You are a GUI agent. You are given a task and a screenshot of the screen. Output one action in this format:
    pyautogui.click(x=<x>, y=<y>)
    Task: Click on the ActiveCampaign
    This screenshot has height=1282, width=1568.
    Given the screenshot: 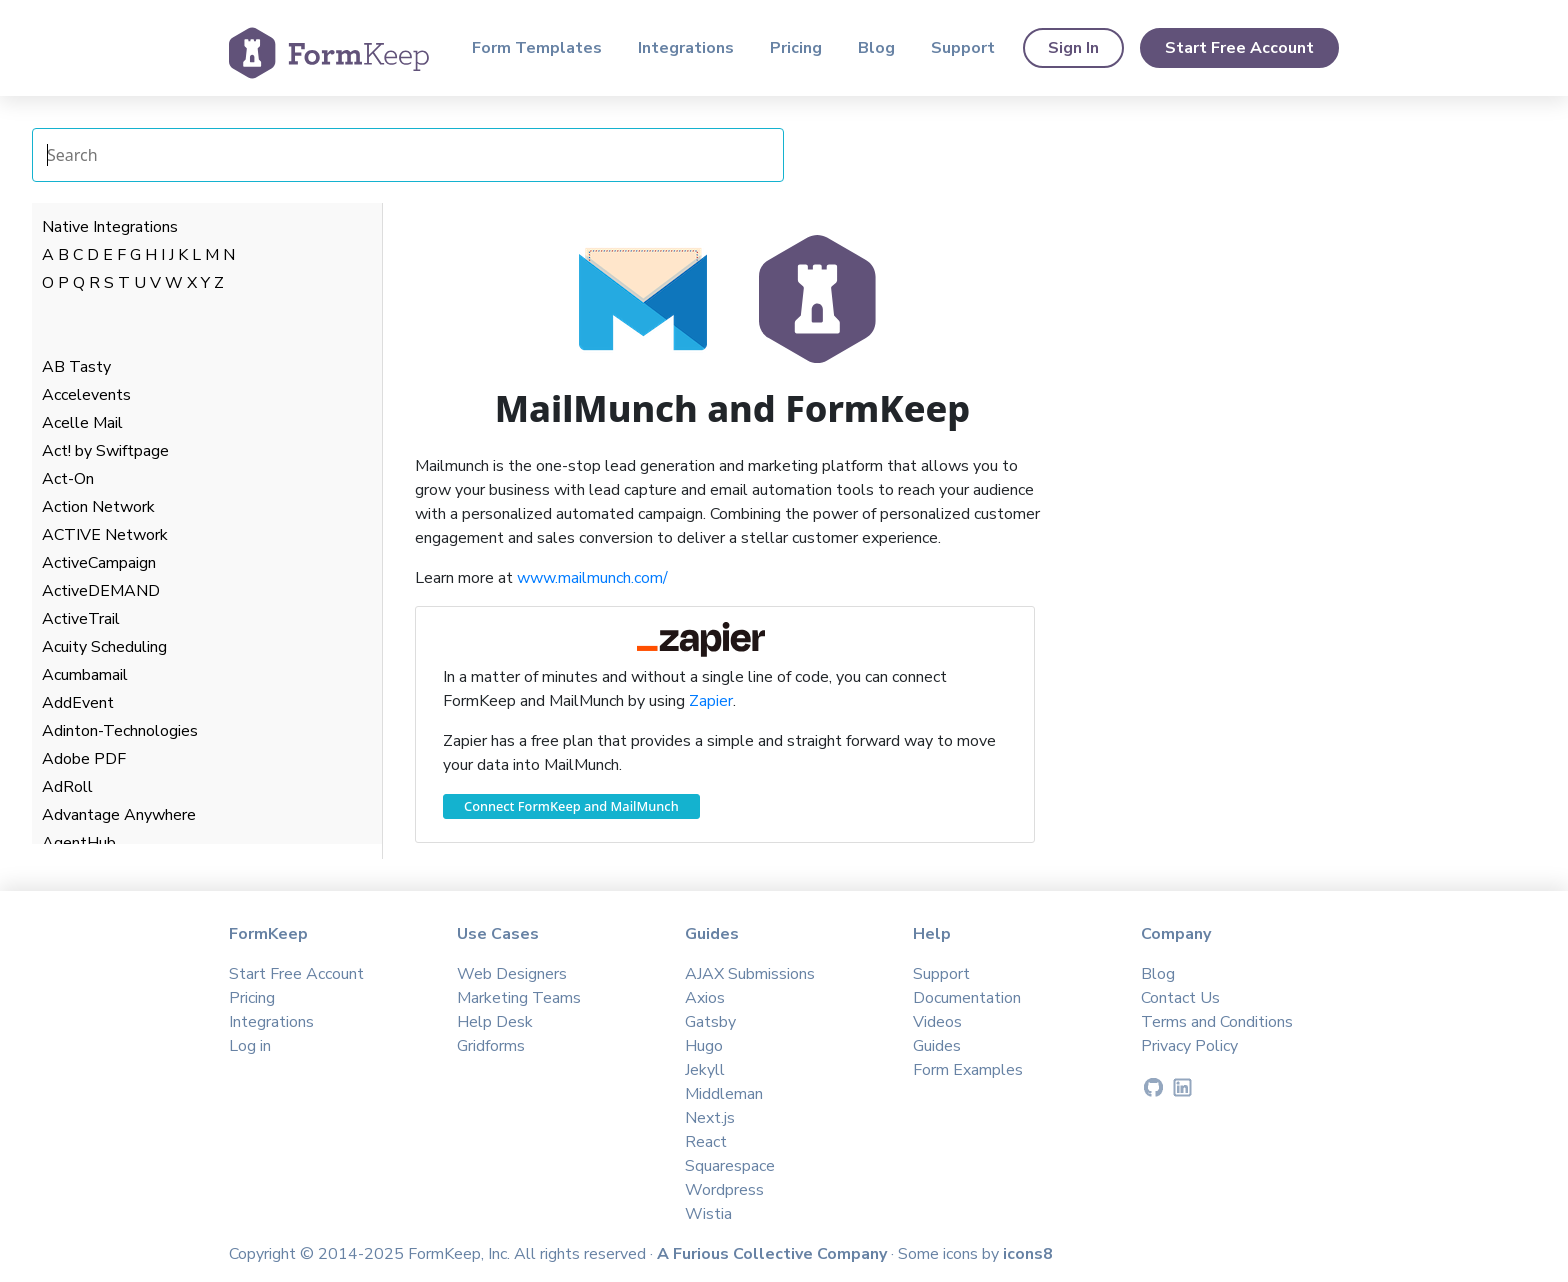 What is the action you would take?
    pyautogui.click(x=99, y=563)
    